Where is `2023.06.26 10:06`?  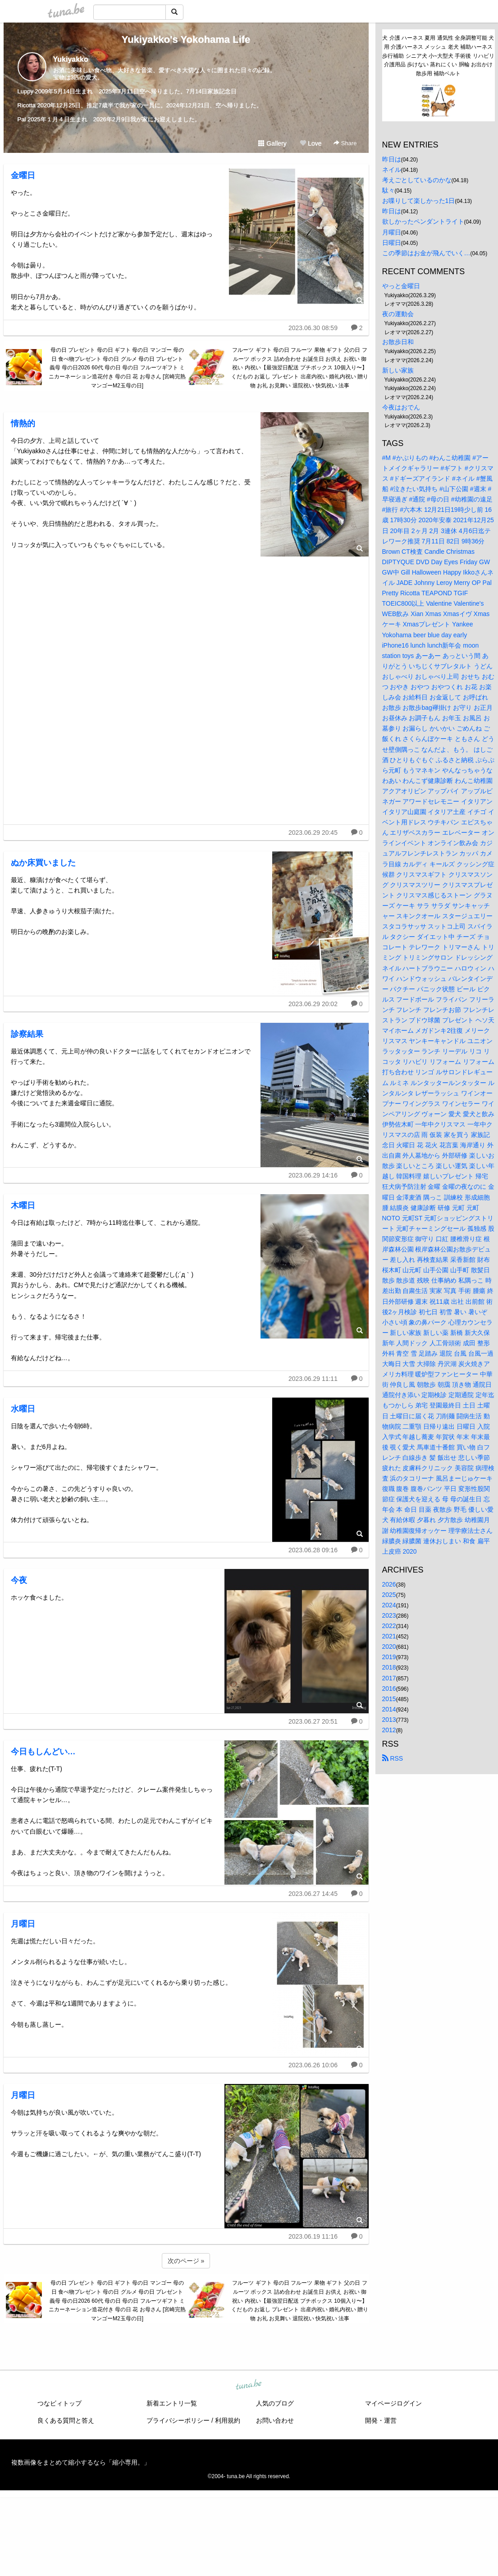 2023.06.26 10:06 is located at coordinates (313, 2065).